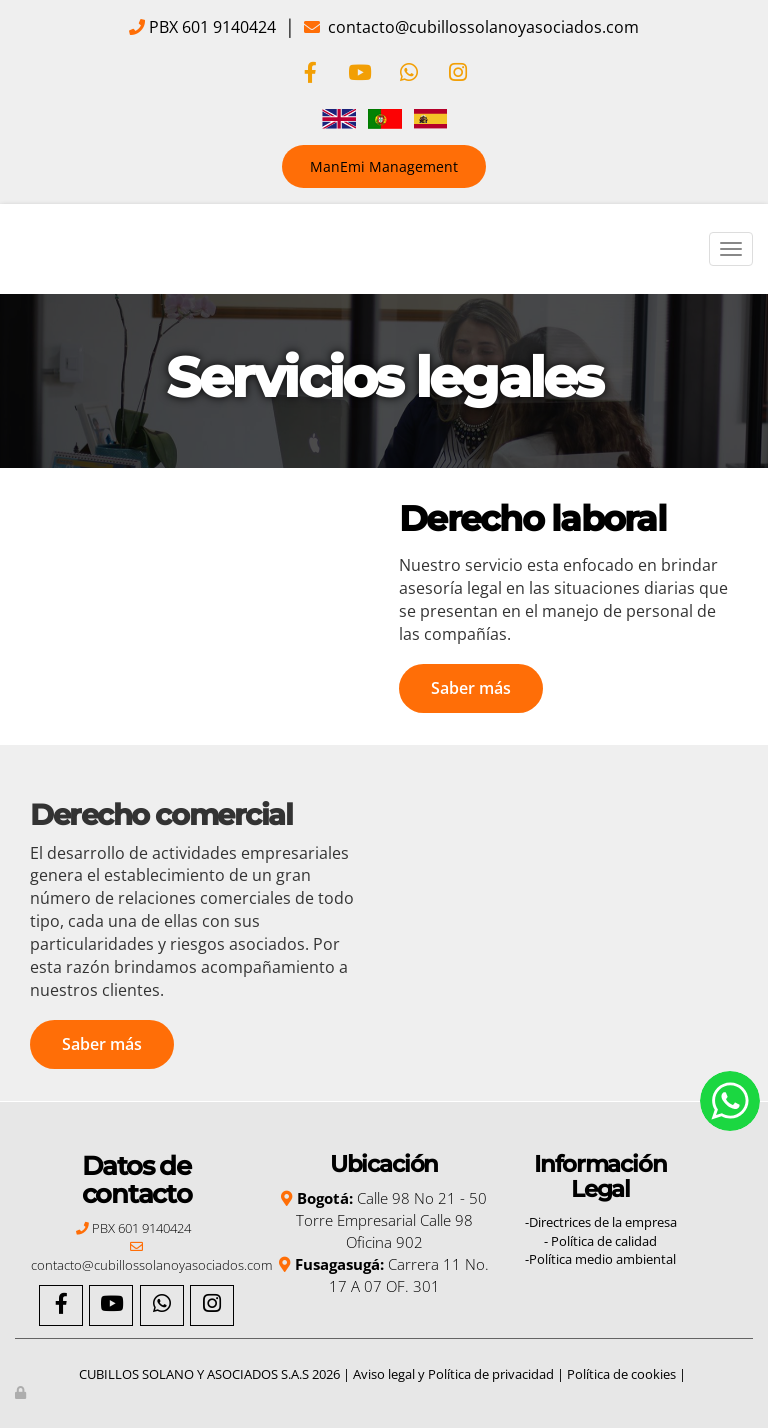  I want to click on [Youtube], so click(359, 74).